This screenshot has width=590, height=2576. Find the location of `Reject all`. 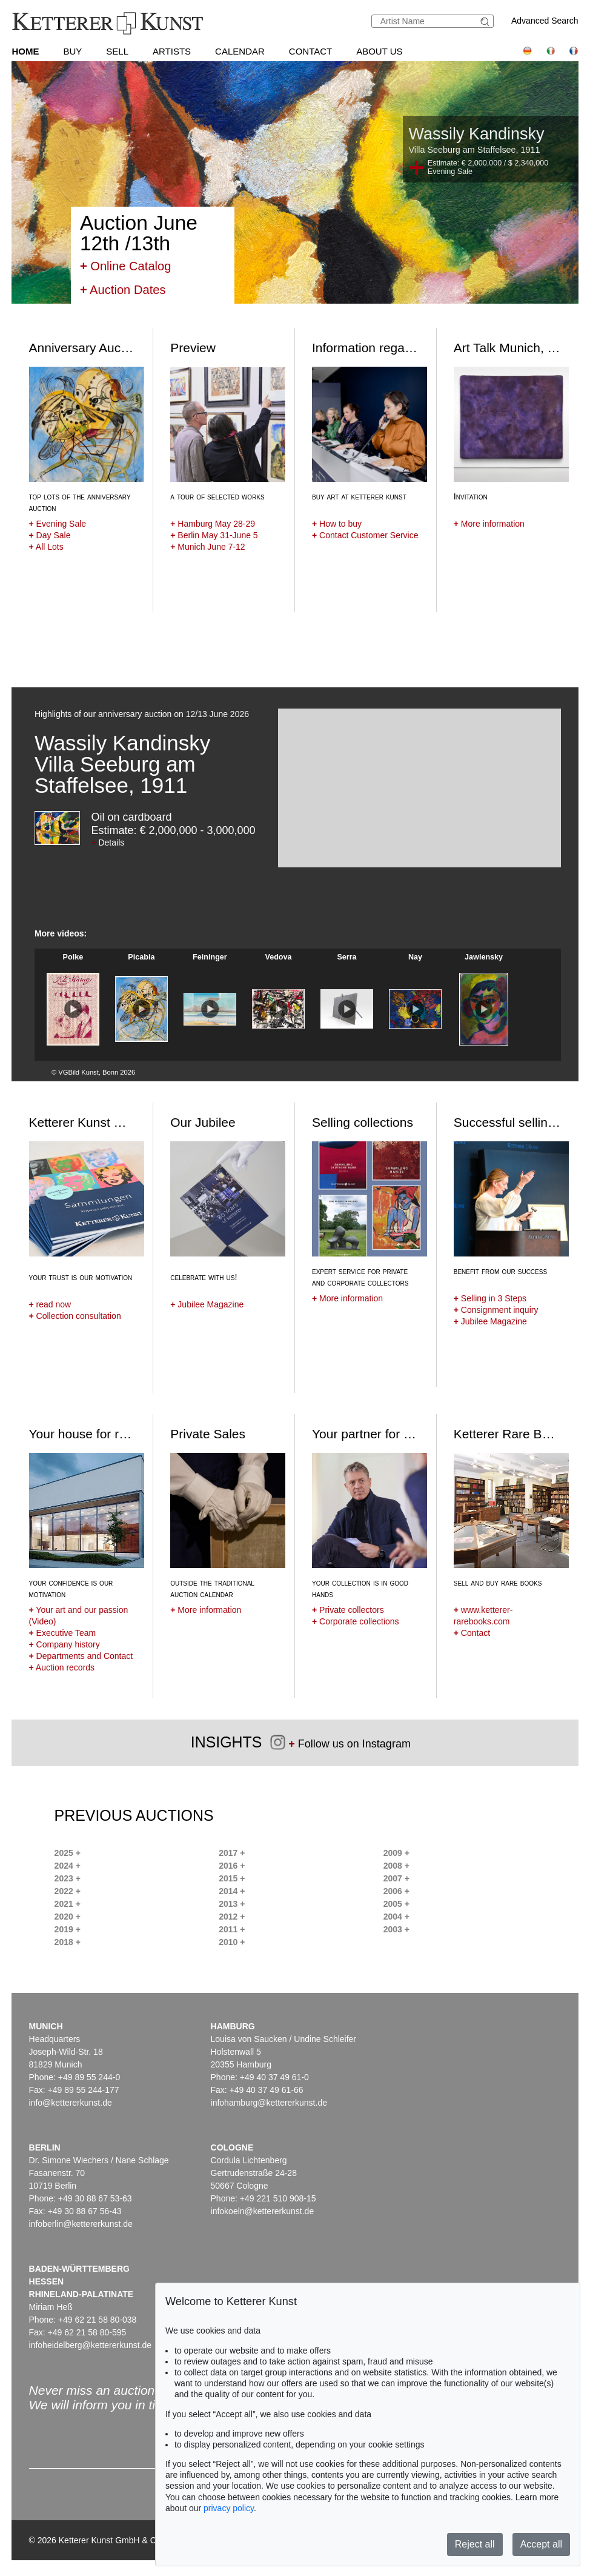

Reject all is located at coordinates (475, 2544).